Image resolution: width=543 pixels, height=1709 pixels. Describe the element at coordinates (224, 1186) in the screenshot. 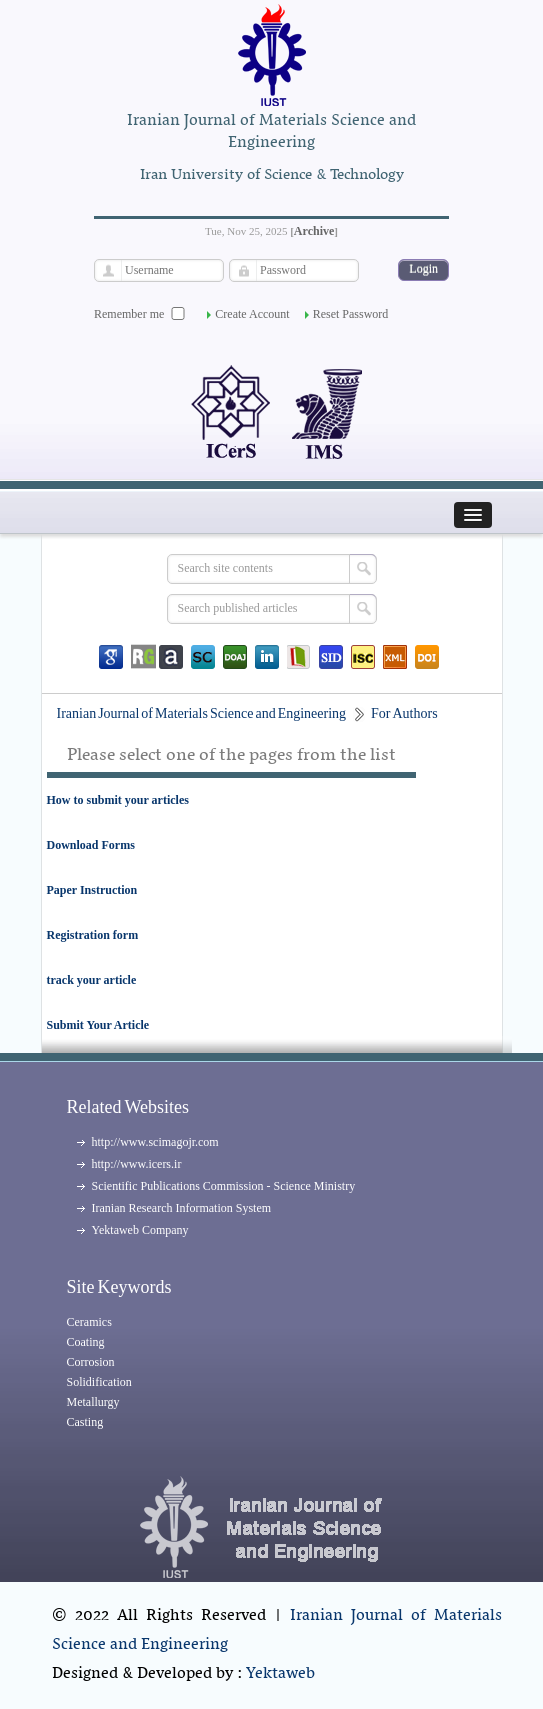

I see `Scientific Publications Commission - Science Ministry` at that location.